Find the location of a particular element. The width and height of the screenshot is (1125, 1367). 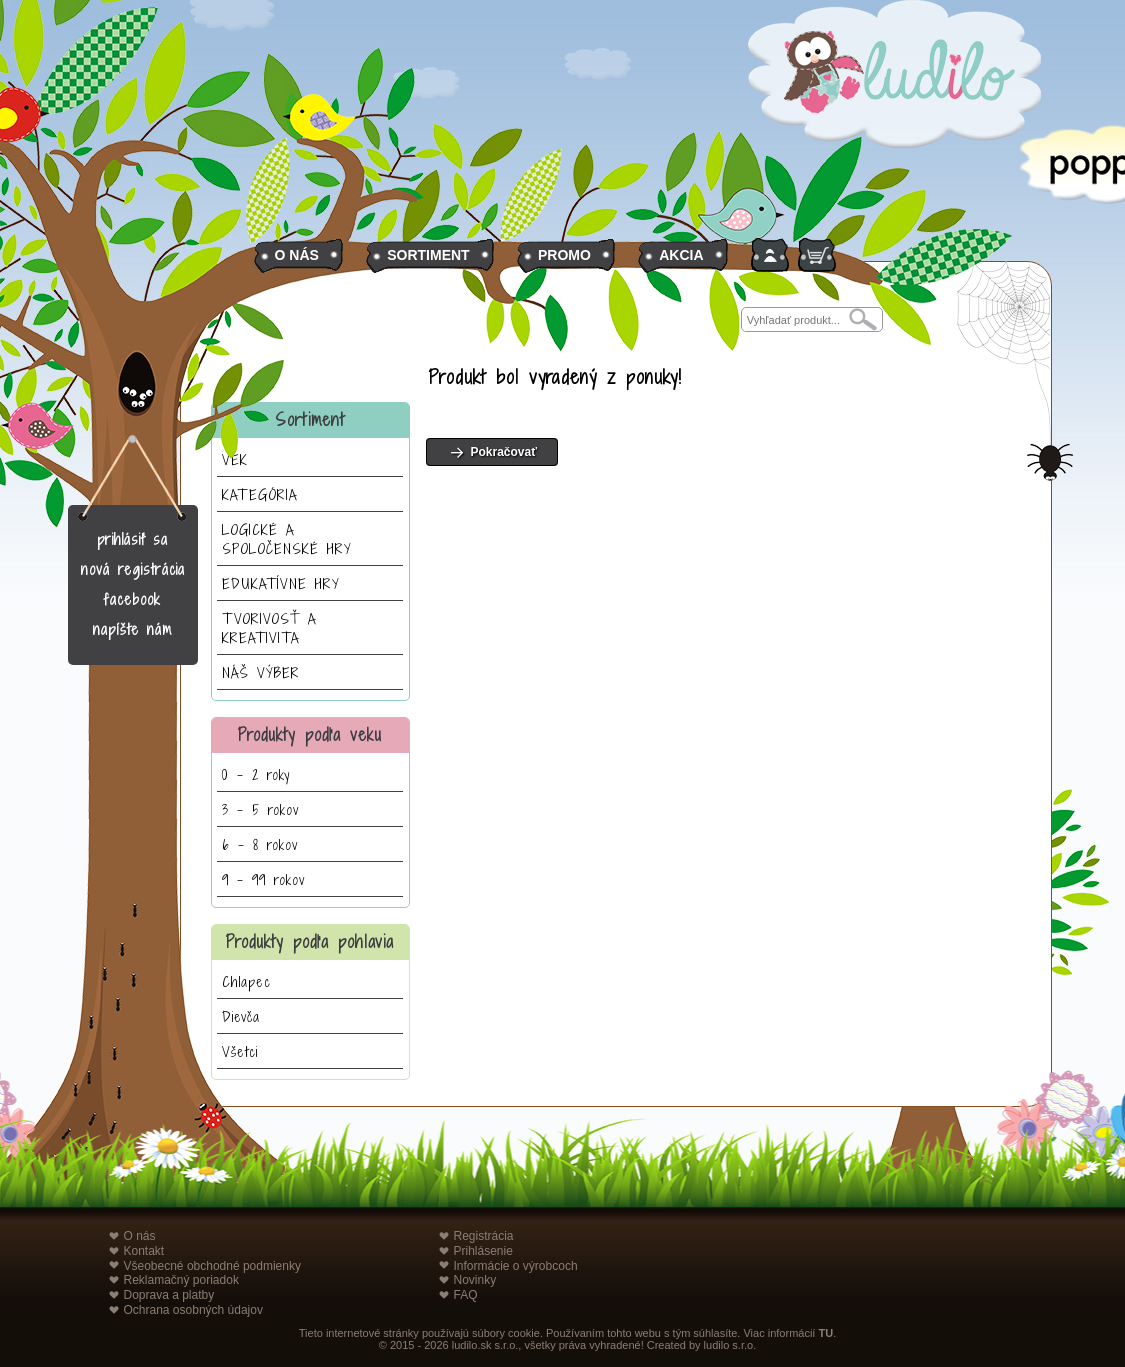

NÁŠ VÝBER is located at coordinates (261, 672).